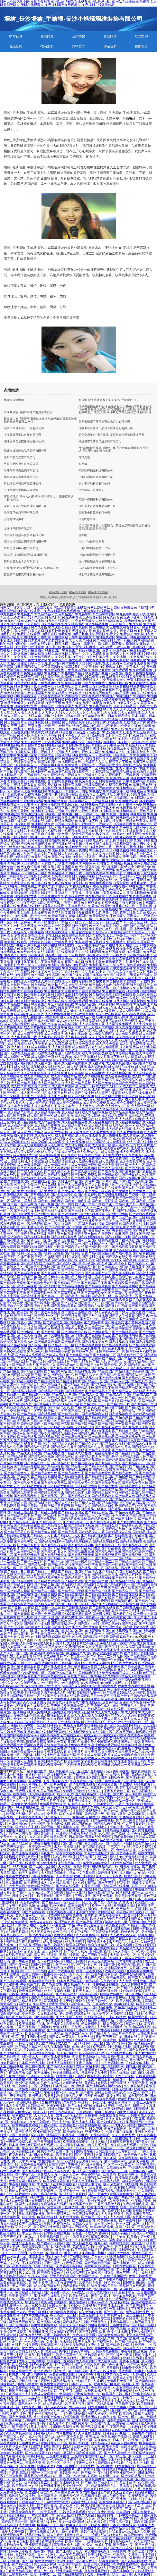 The width and height of the screenshot is (157, 2576). What do you see at coordinates (53, 1099) in the screenshot?
I see `成人韩免费网站` at bounding box center [53, 1099].